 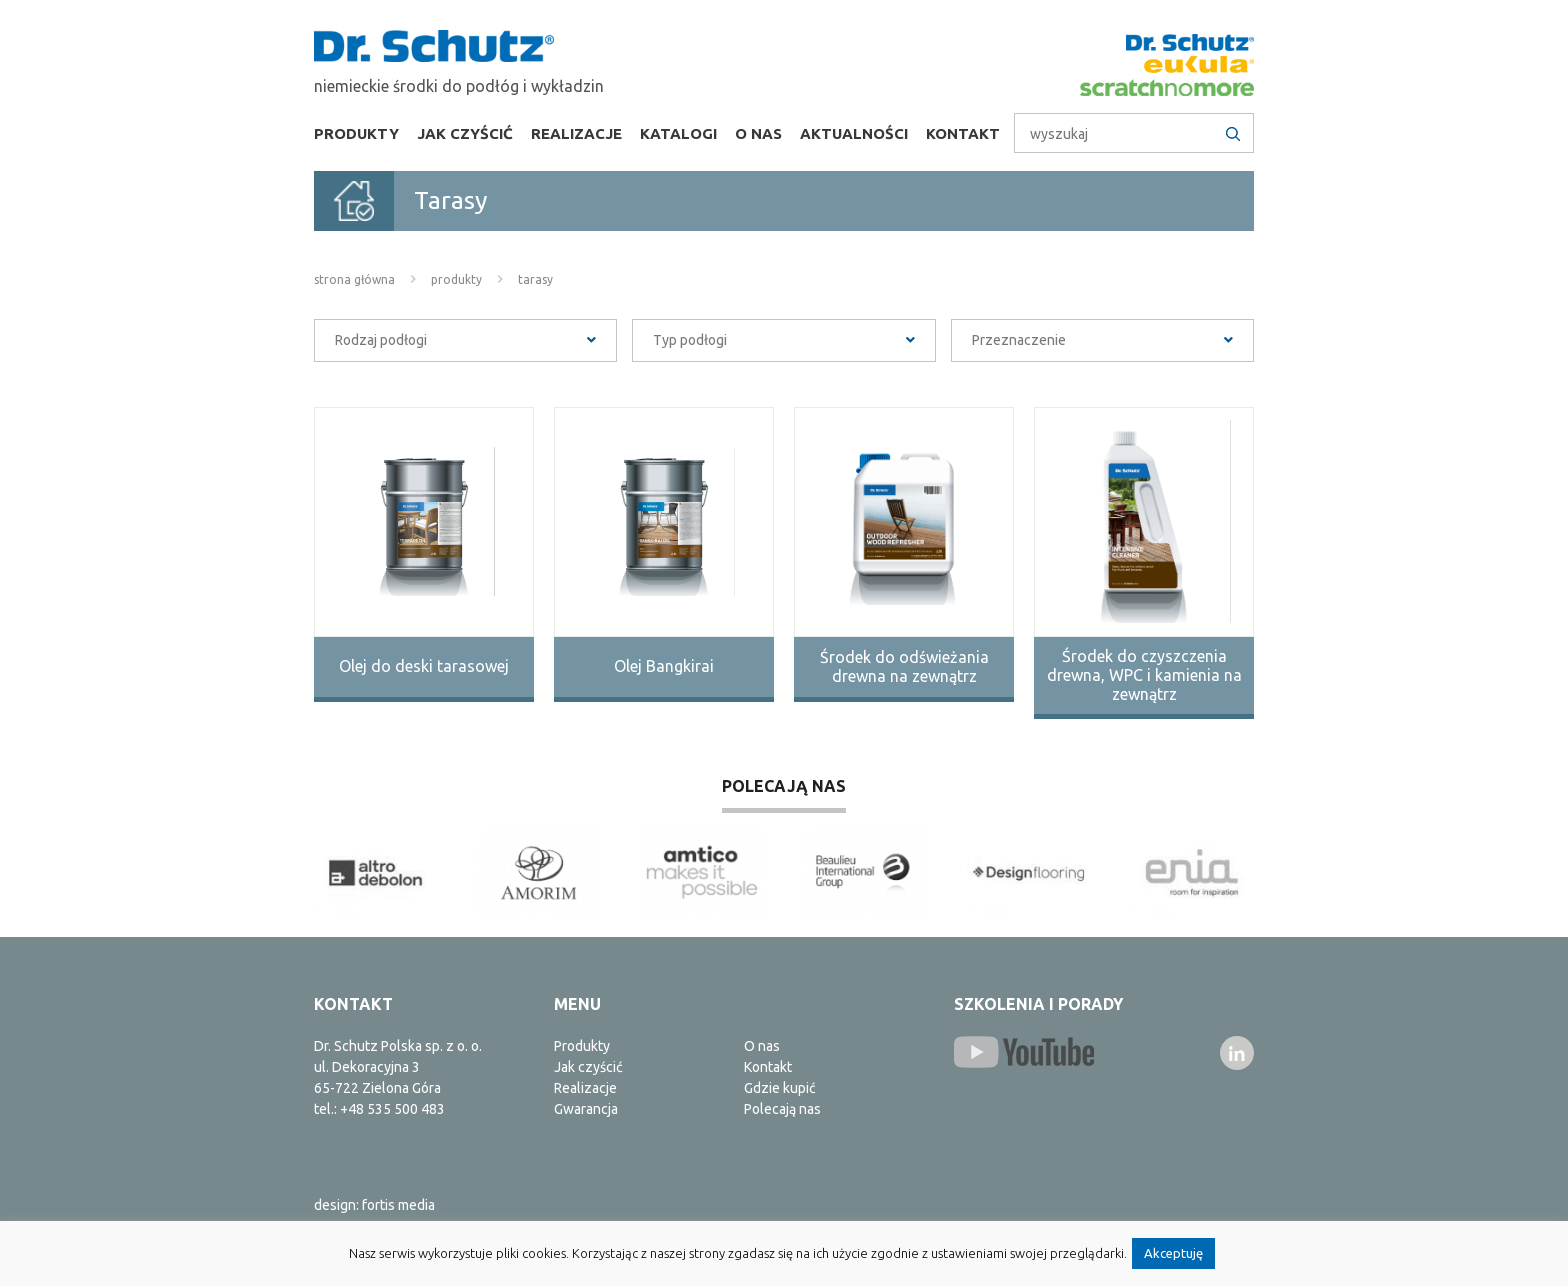 I want to click on Akceptuję [button], so click(x=1173, y=1253).